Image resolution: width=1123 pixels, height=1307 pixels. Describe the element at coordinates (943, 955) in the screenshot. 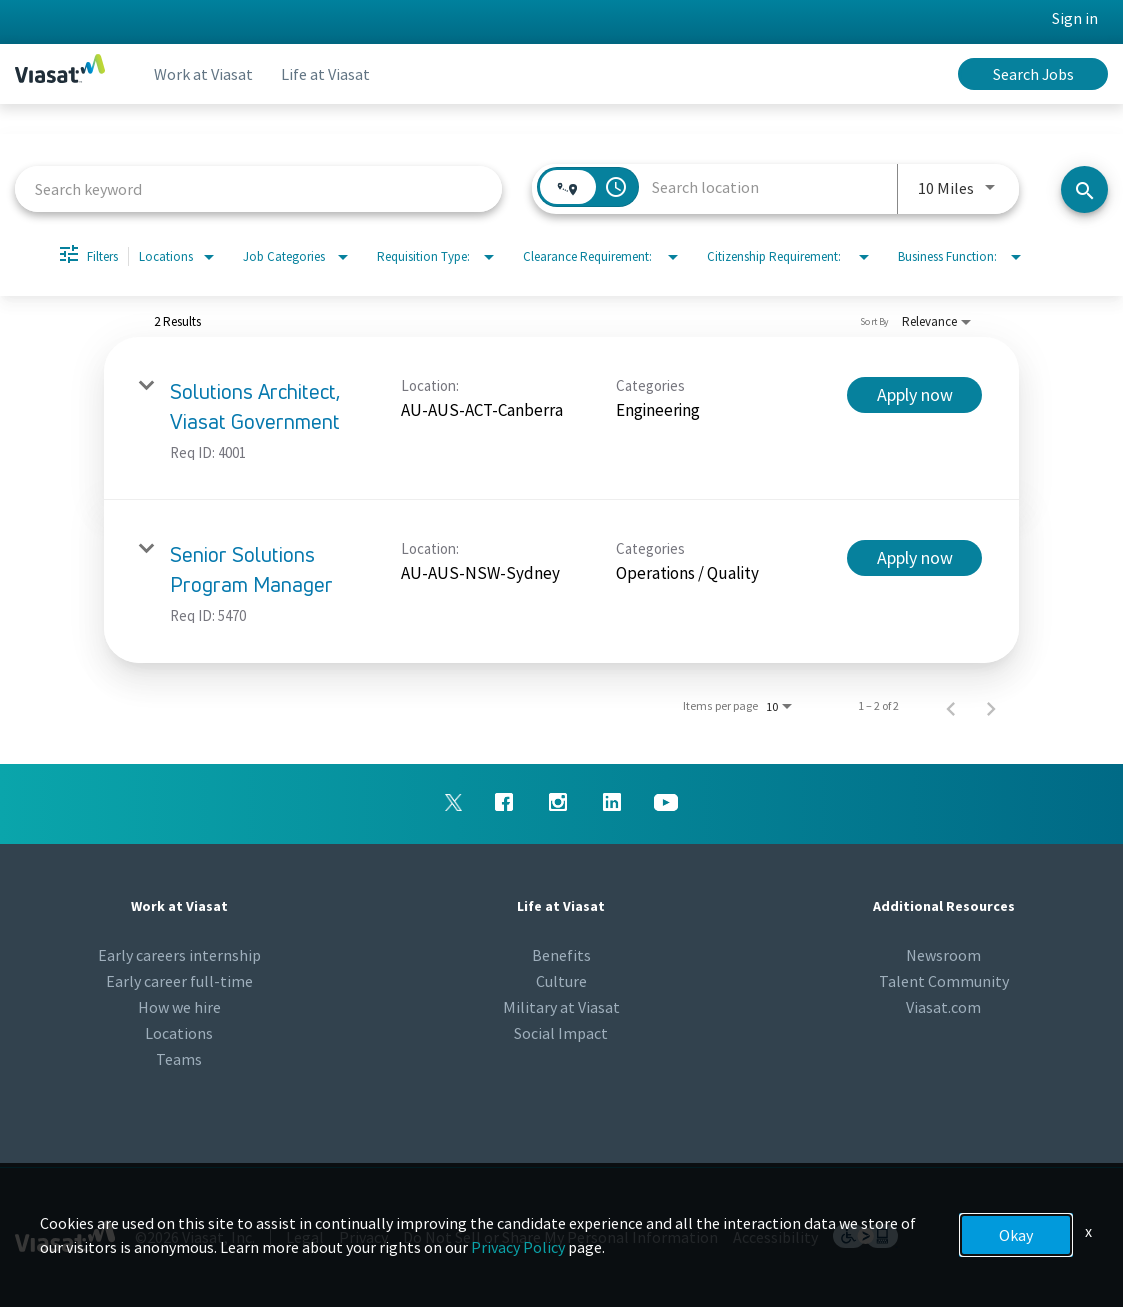

I see `Newsroom` at that location.